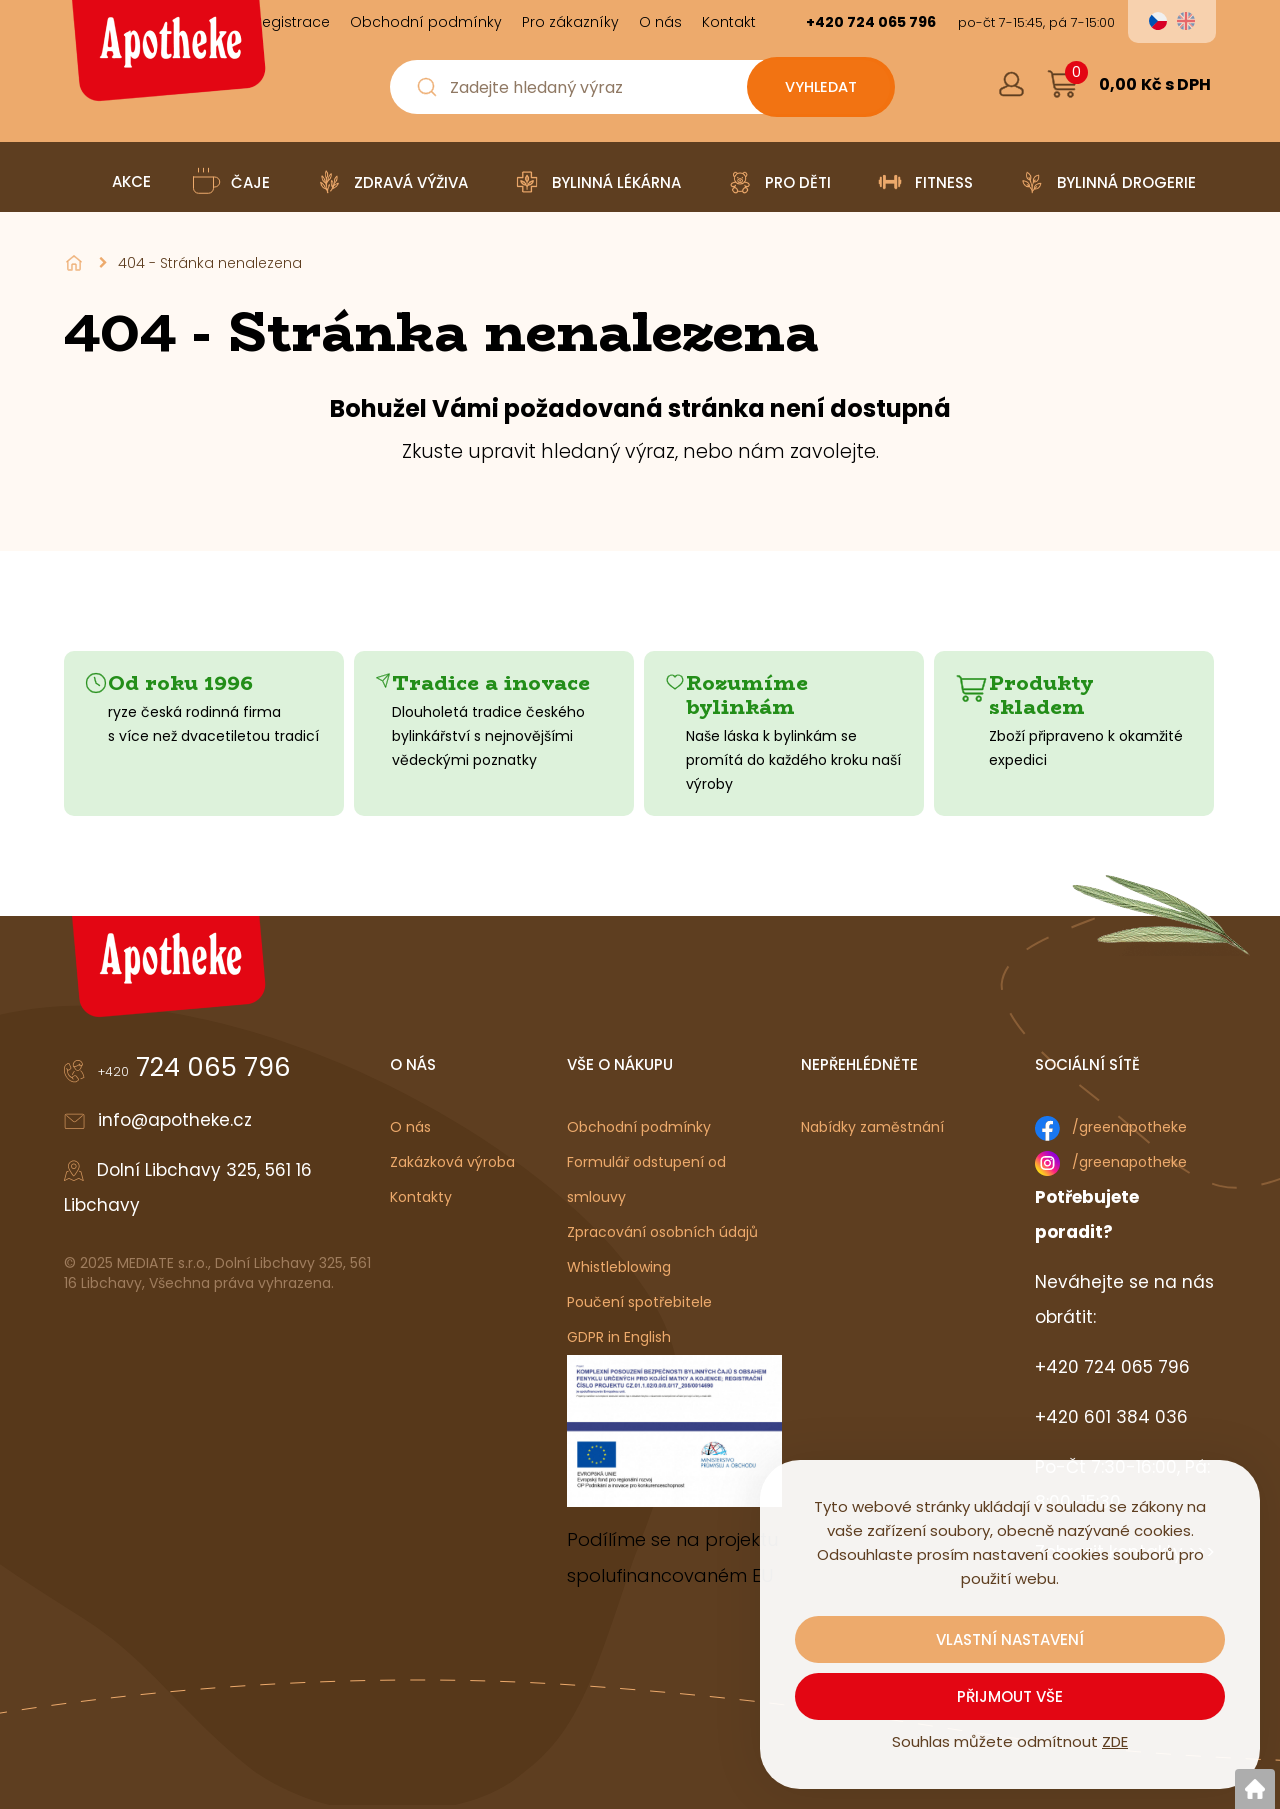 The image size is (1280, 1809). Describe the element at coordinates (1129, 1127) in the screenshot. I see `/greenapotheke` at that location.